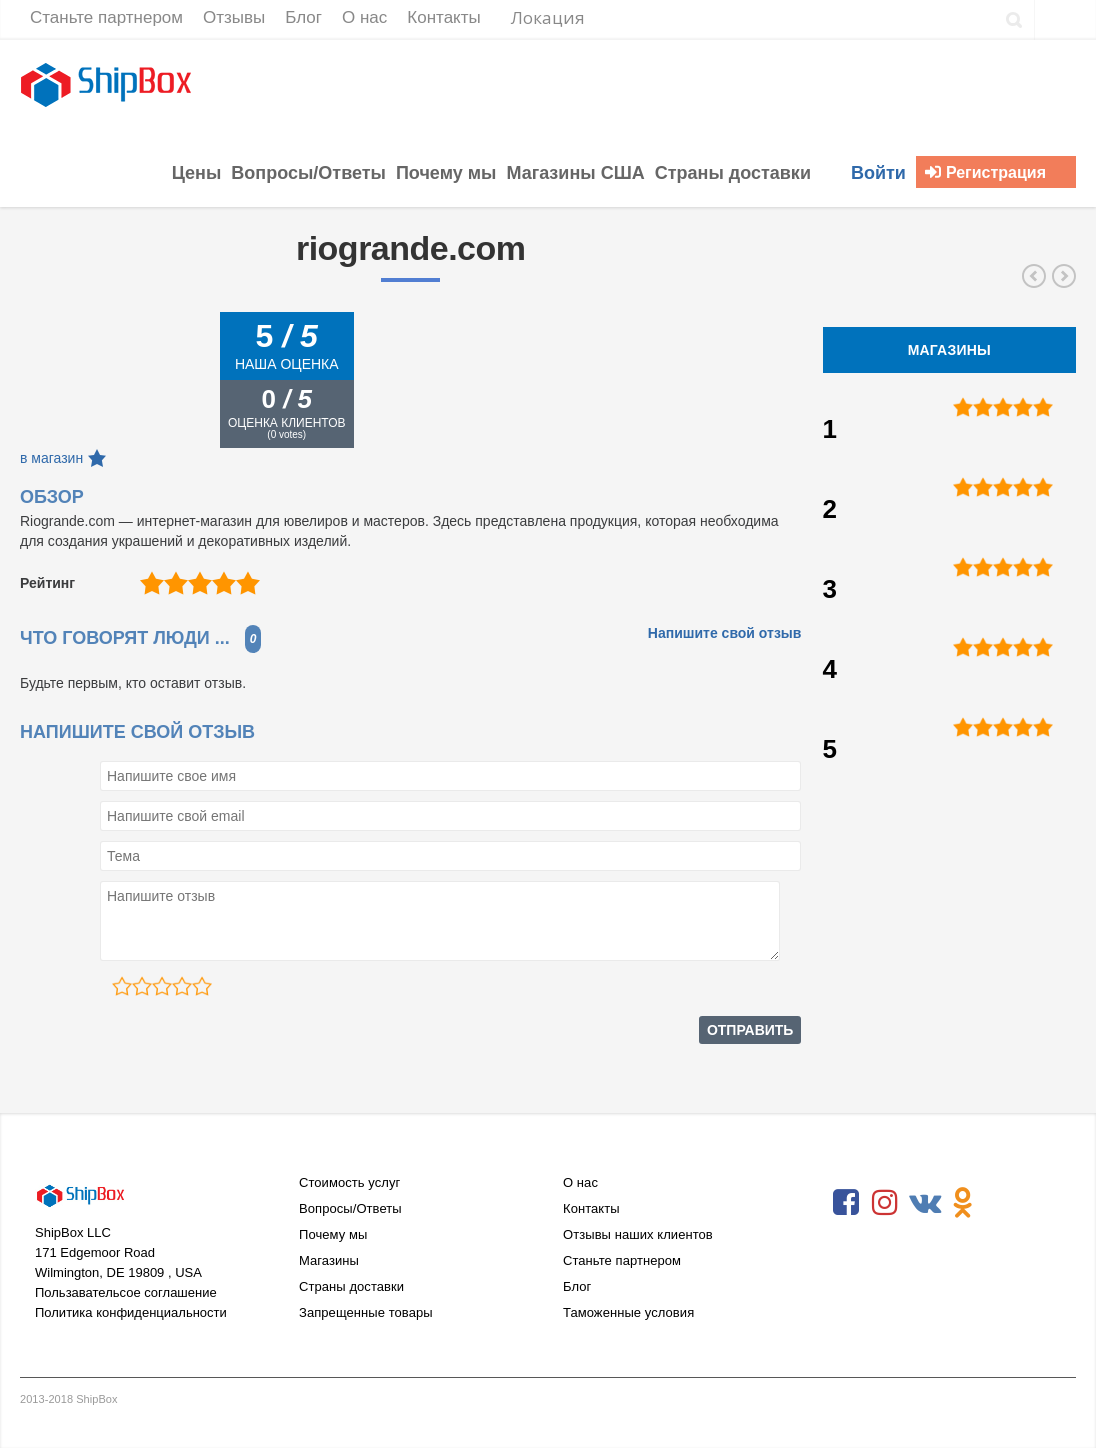 This screenshot has height=1448, width=1096. Describe the element at coordinates (580, 1182) in the screenshot. I see `О нас` at that location.